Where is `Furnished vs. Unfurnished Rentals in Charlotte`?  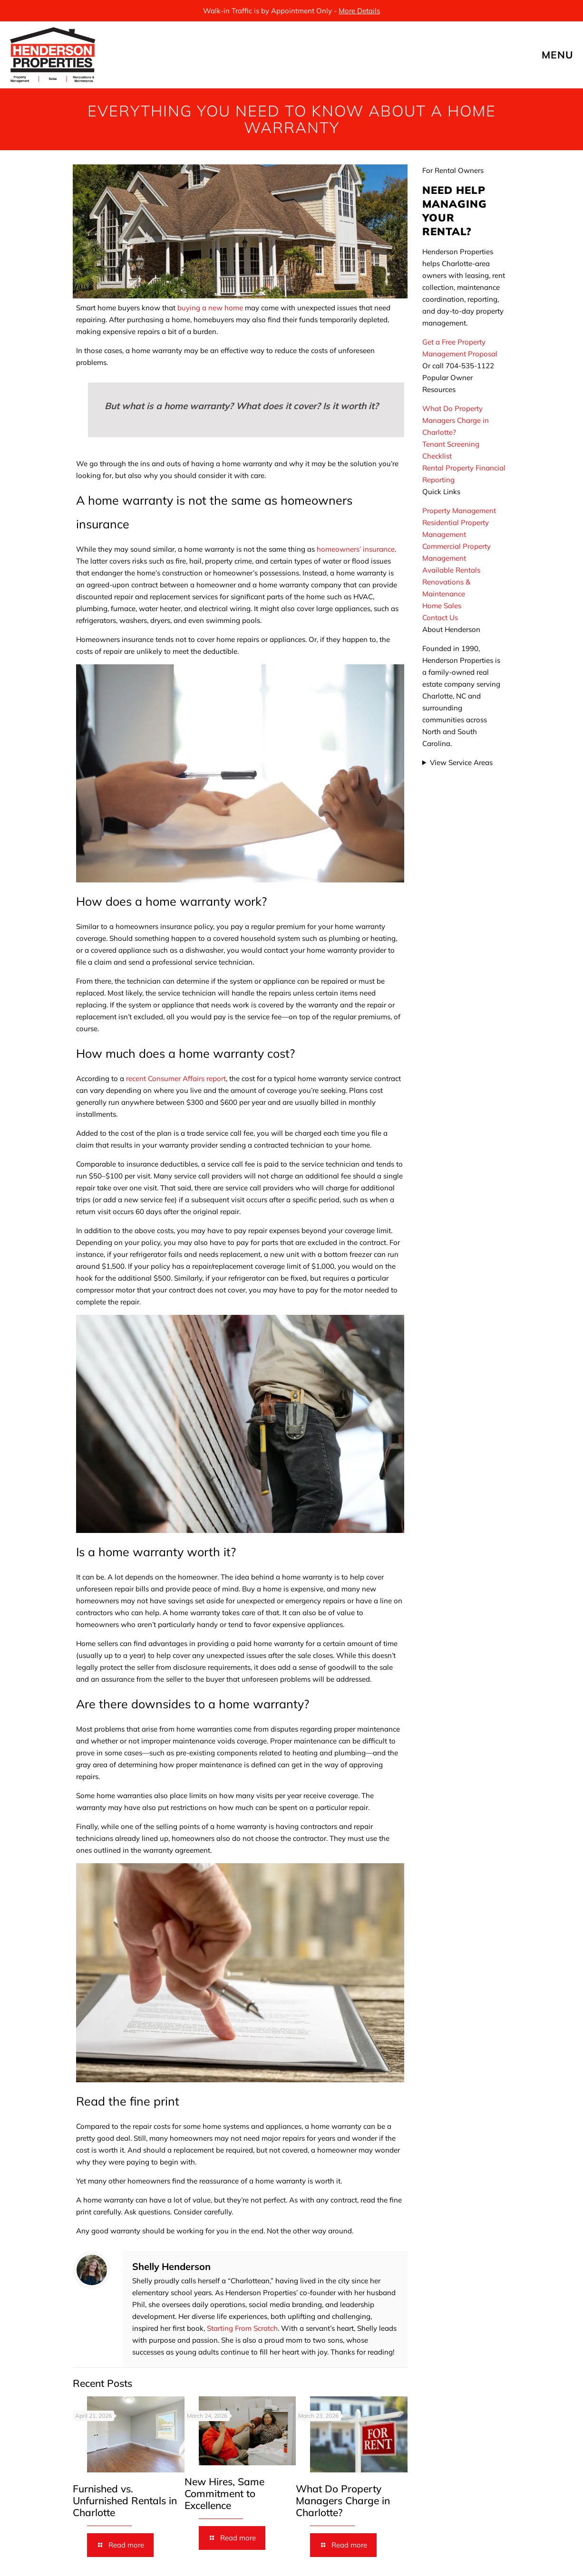 Furnished vs. Unfurnished Rentals in Charlotte is located at coordinates (125, 2500).